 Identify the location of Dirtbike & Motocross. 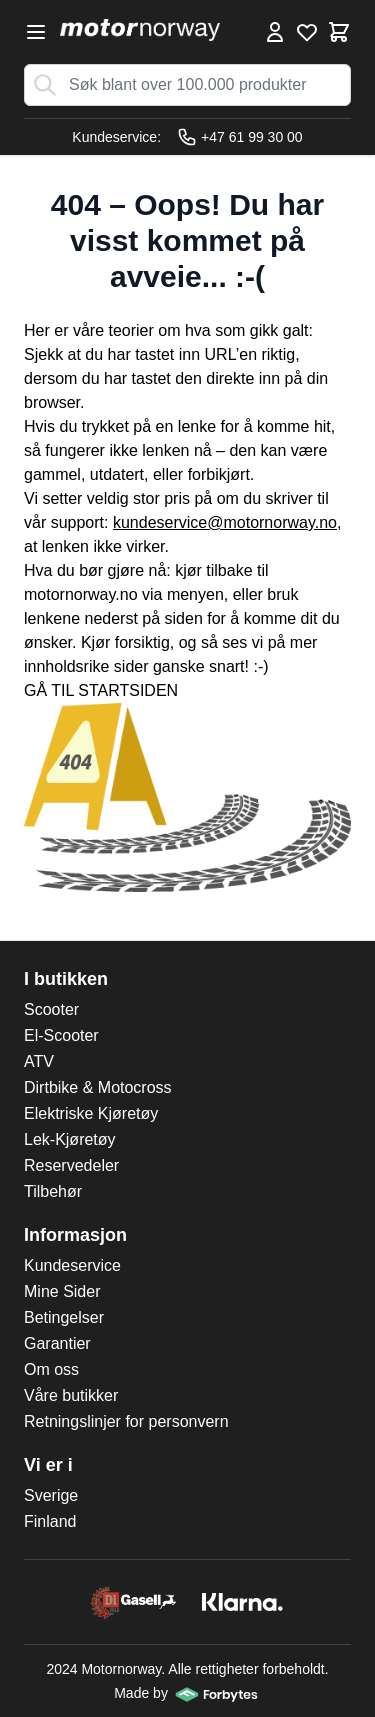
(98, 1087).